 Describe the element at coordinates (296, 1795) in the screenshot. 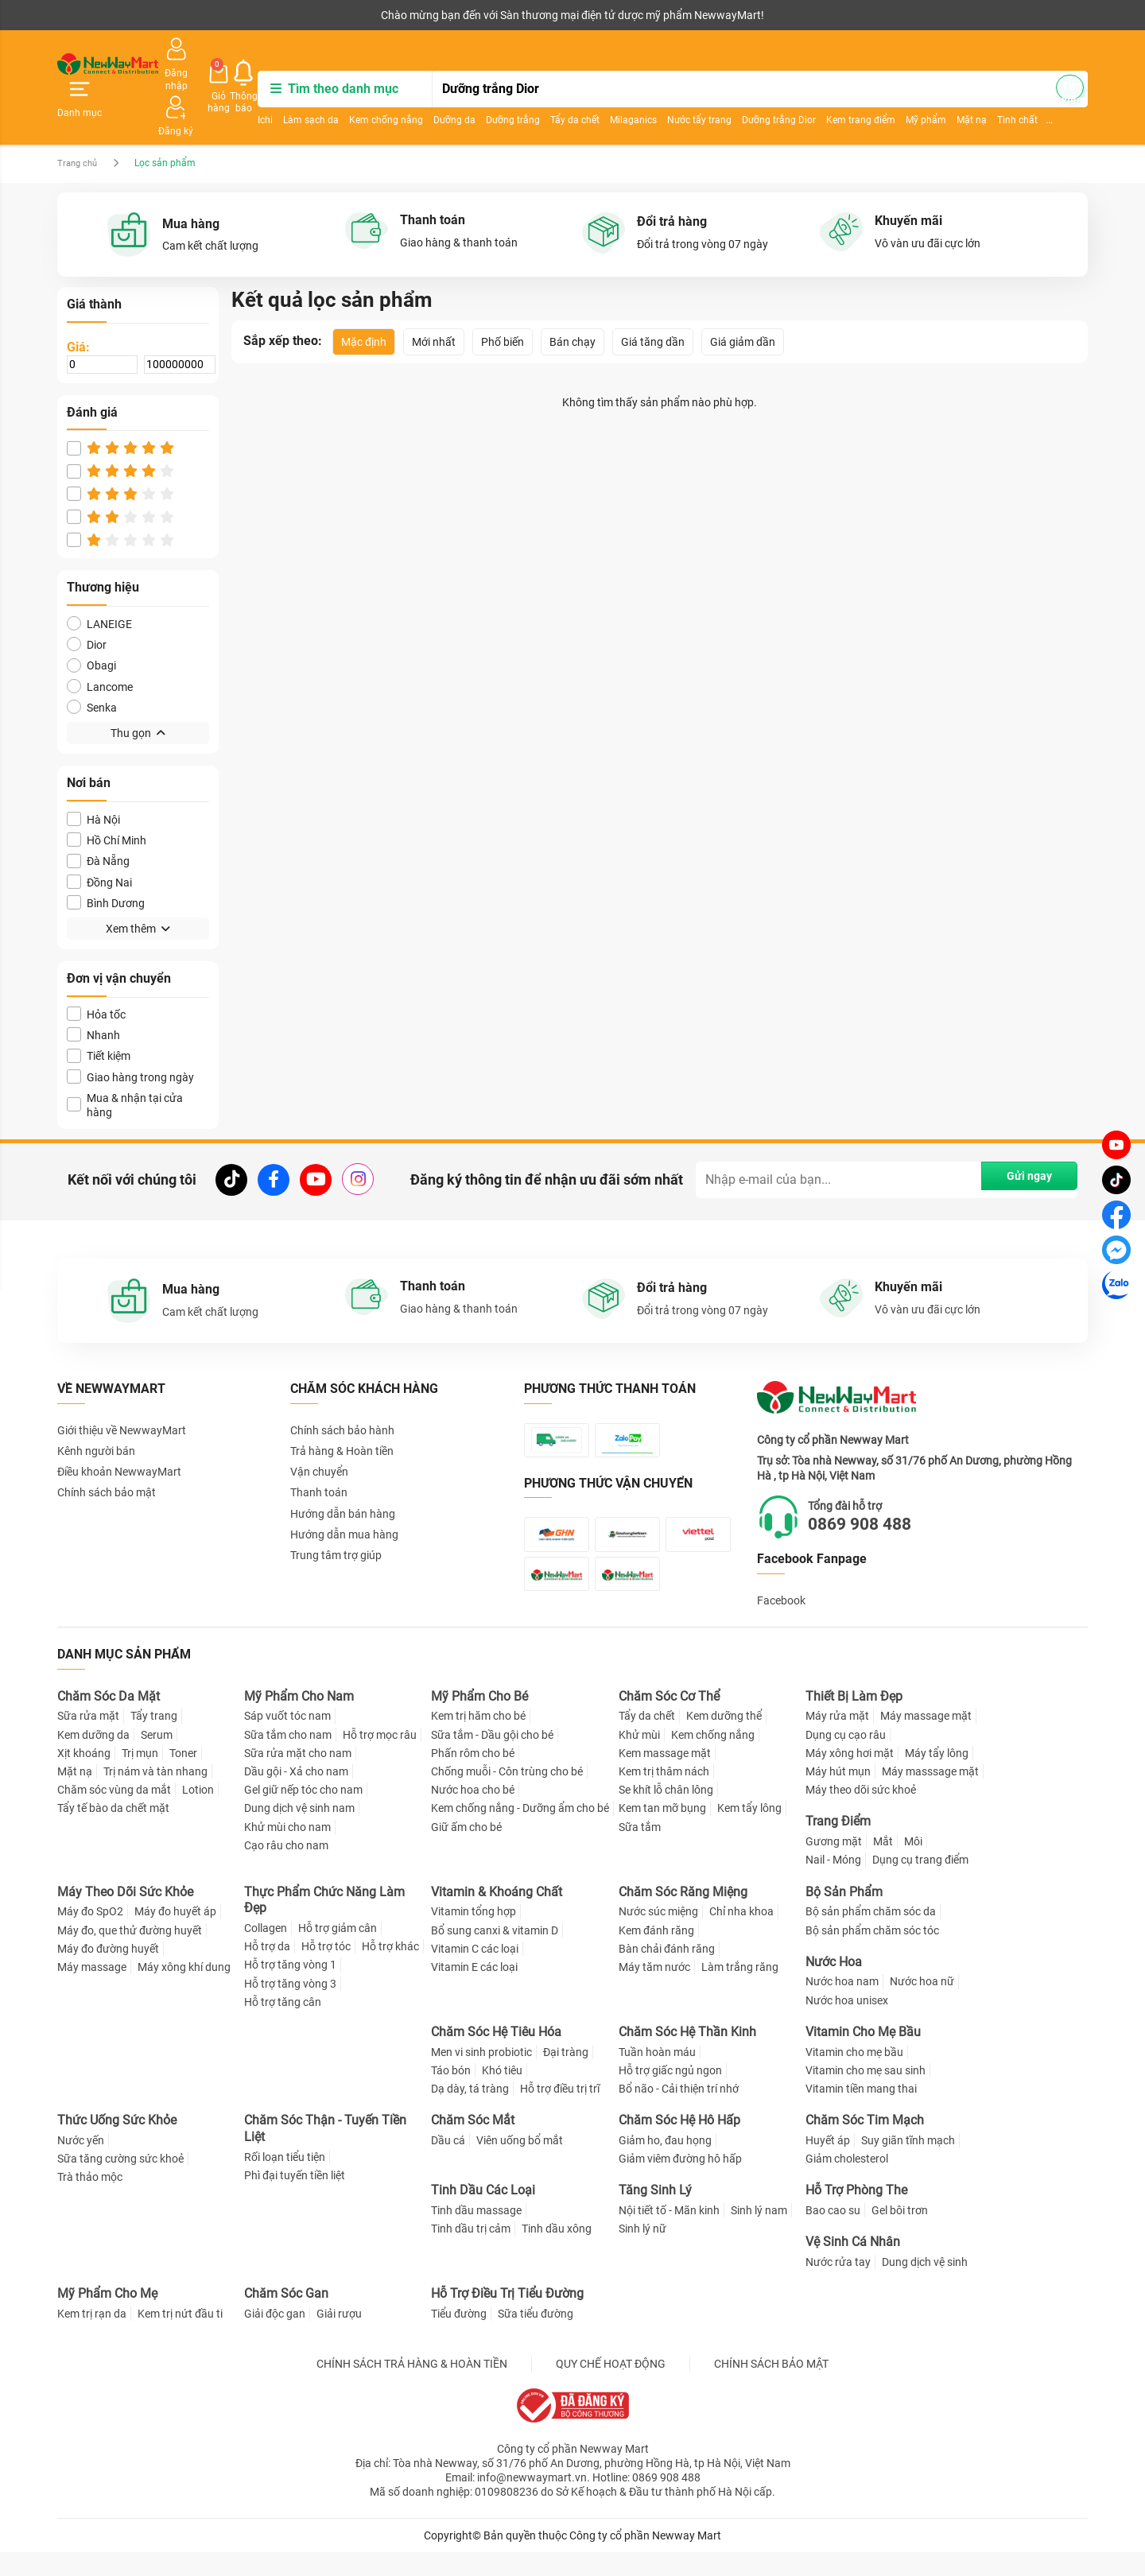

I see `Dầu gội - Xả cho nam` at that location.